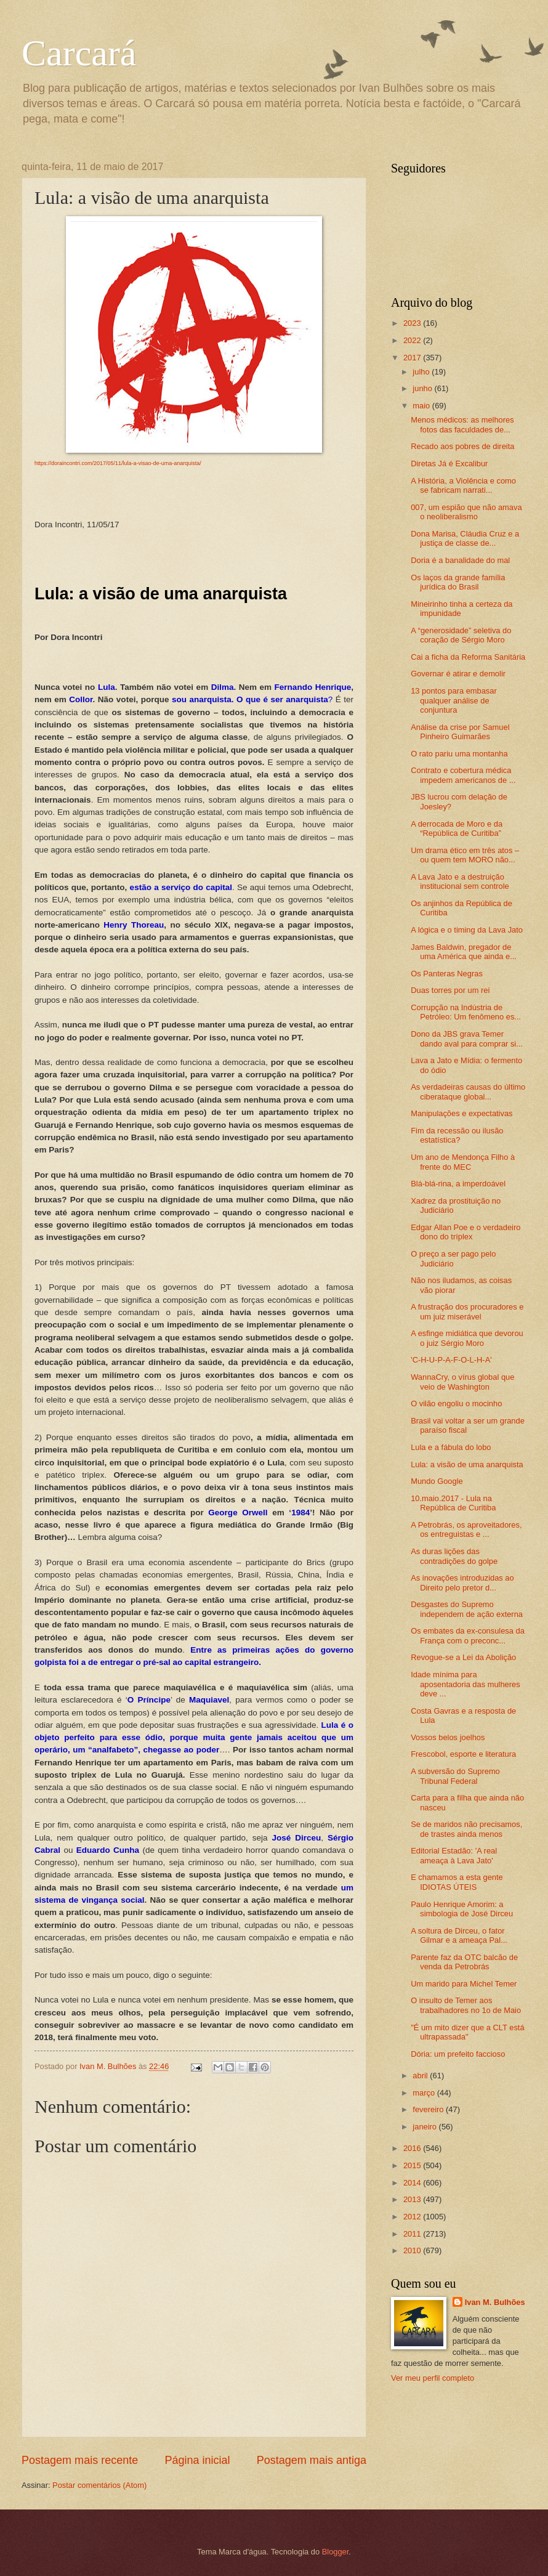 The width and height of the screenshot is (548, 2576). Describe the element at coordinates (432, 2378) in the screenshot. I see `Ver meu perfil completo` at that location.